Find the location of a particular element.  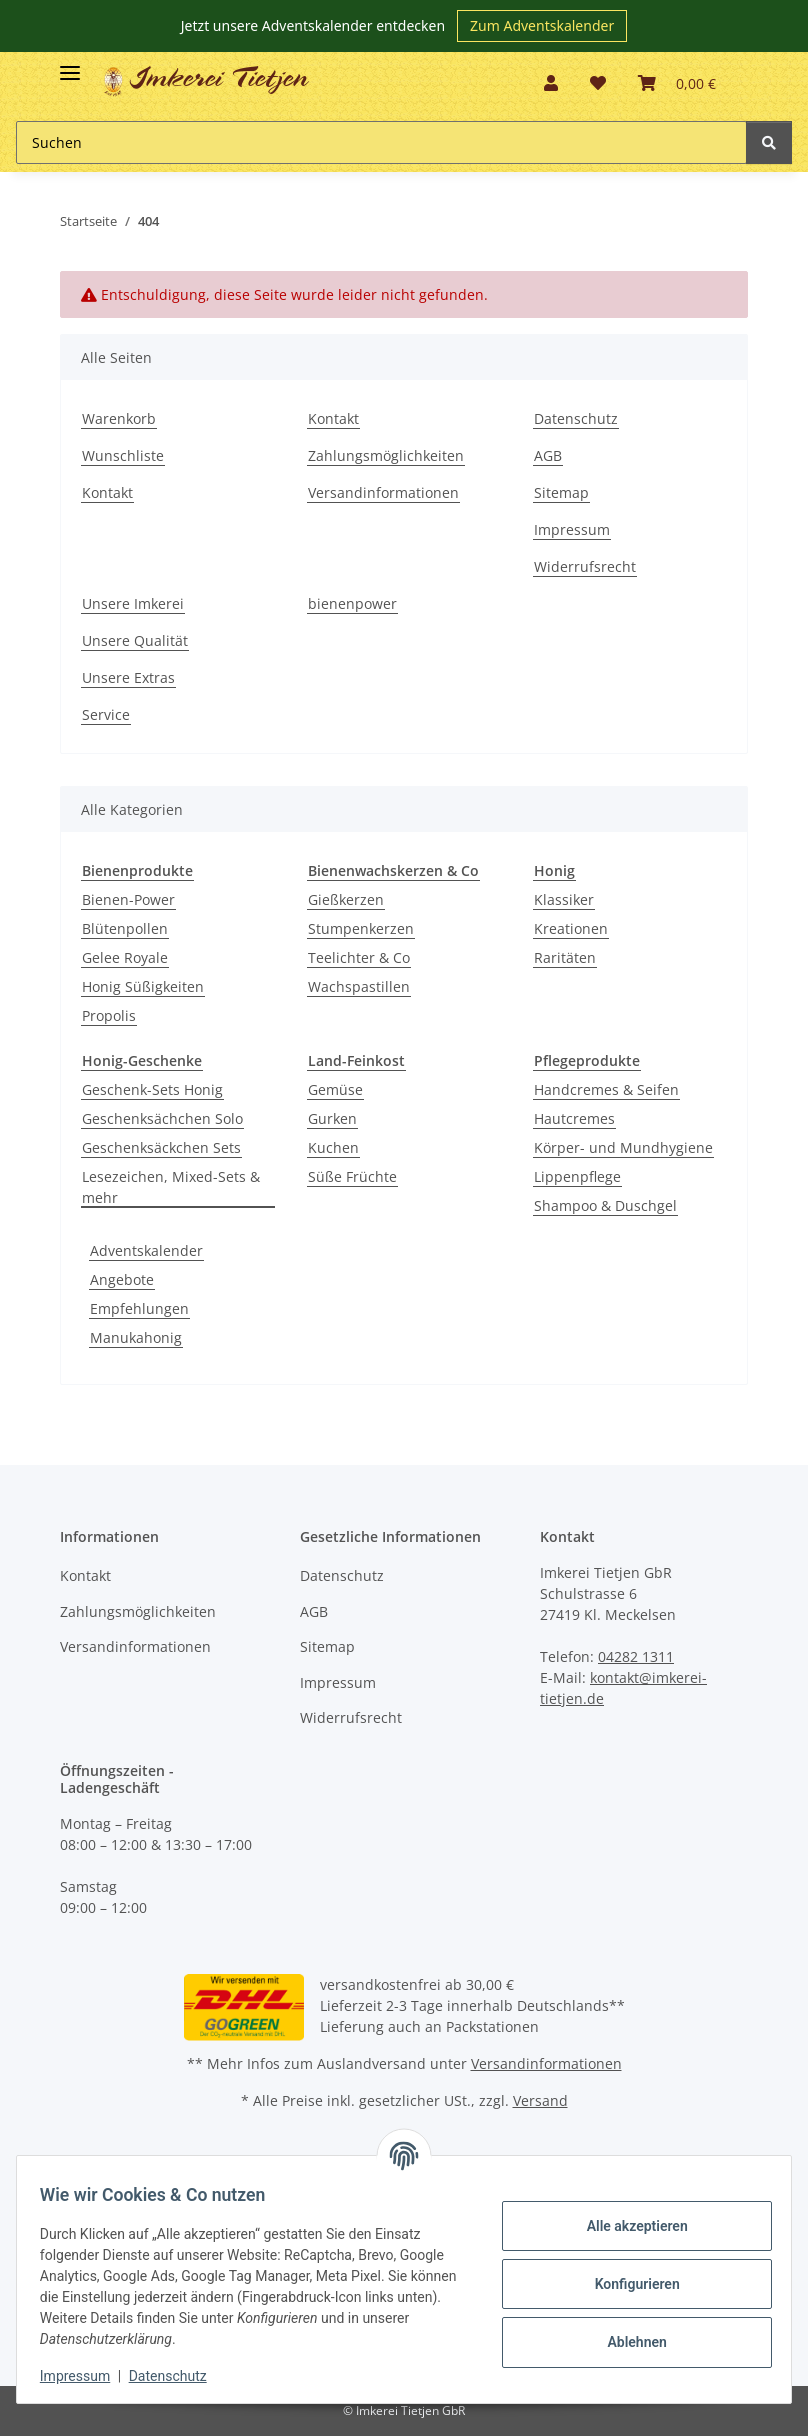

Propolis is located at coordinates (109, 1015).